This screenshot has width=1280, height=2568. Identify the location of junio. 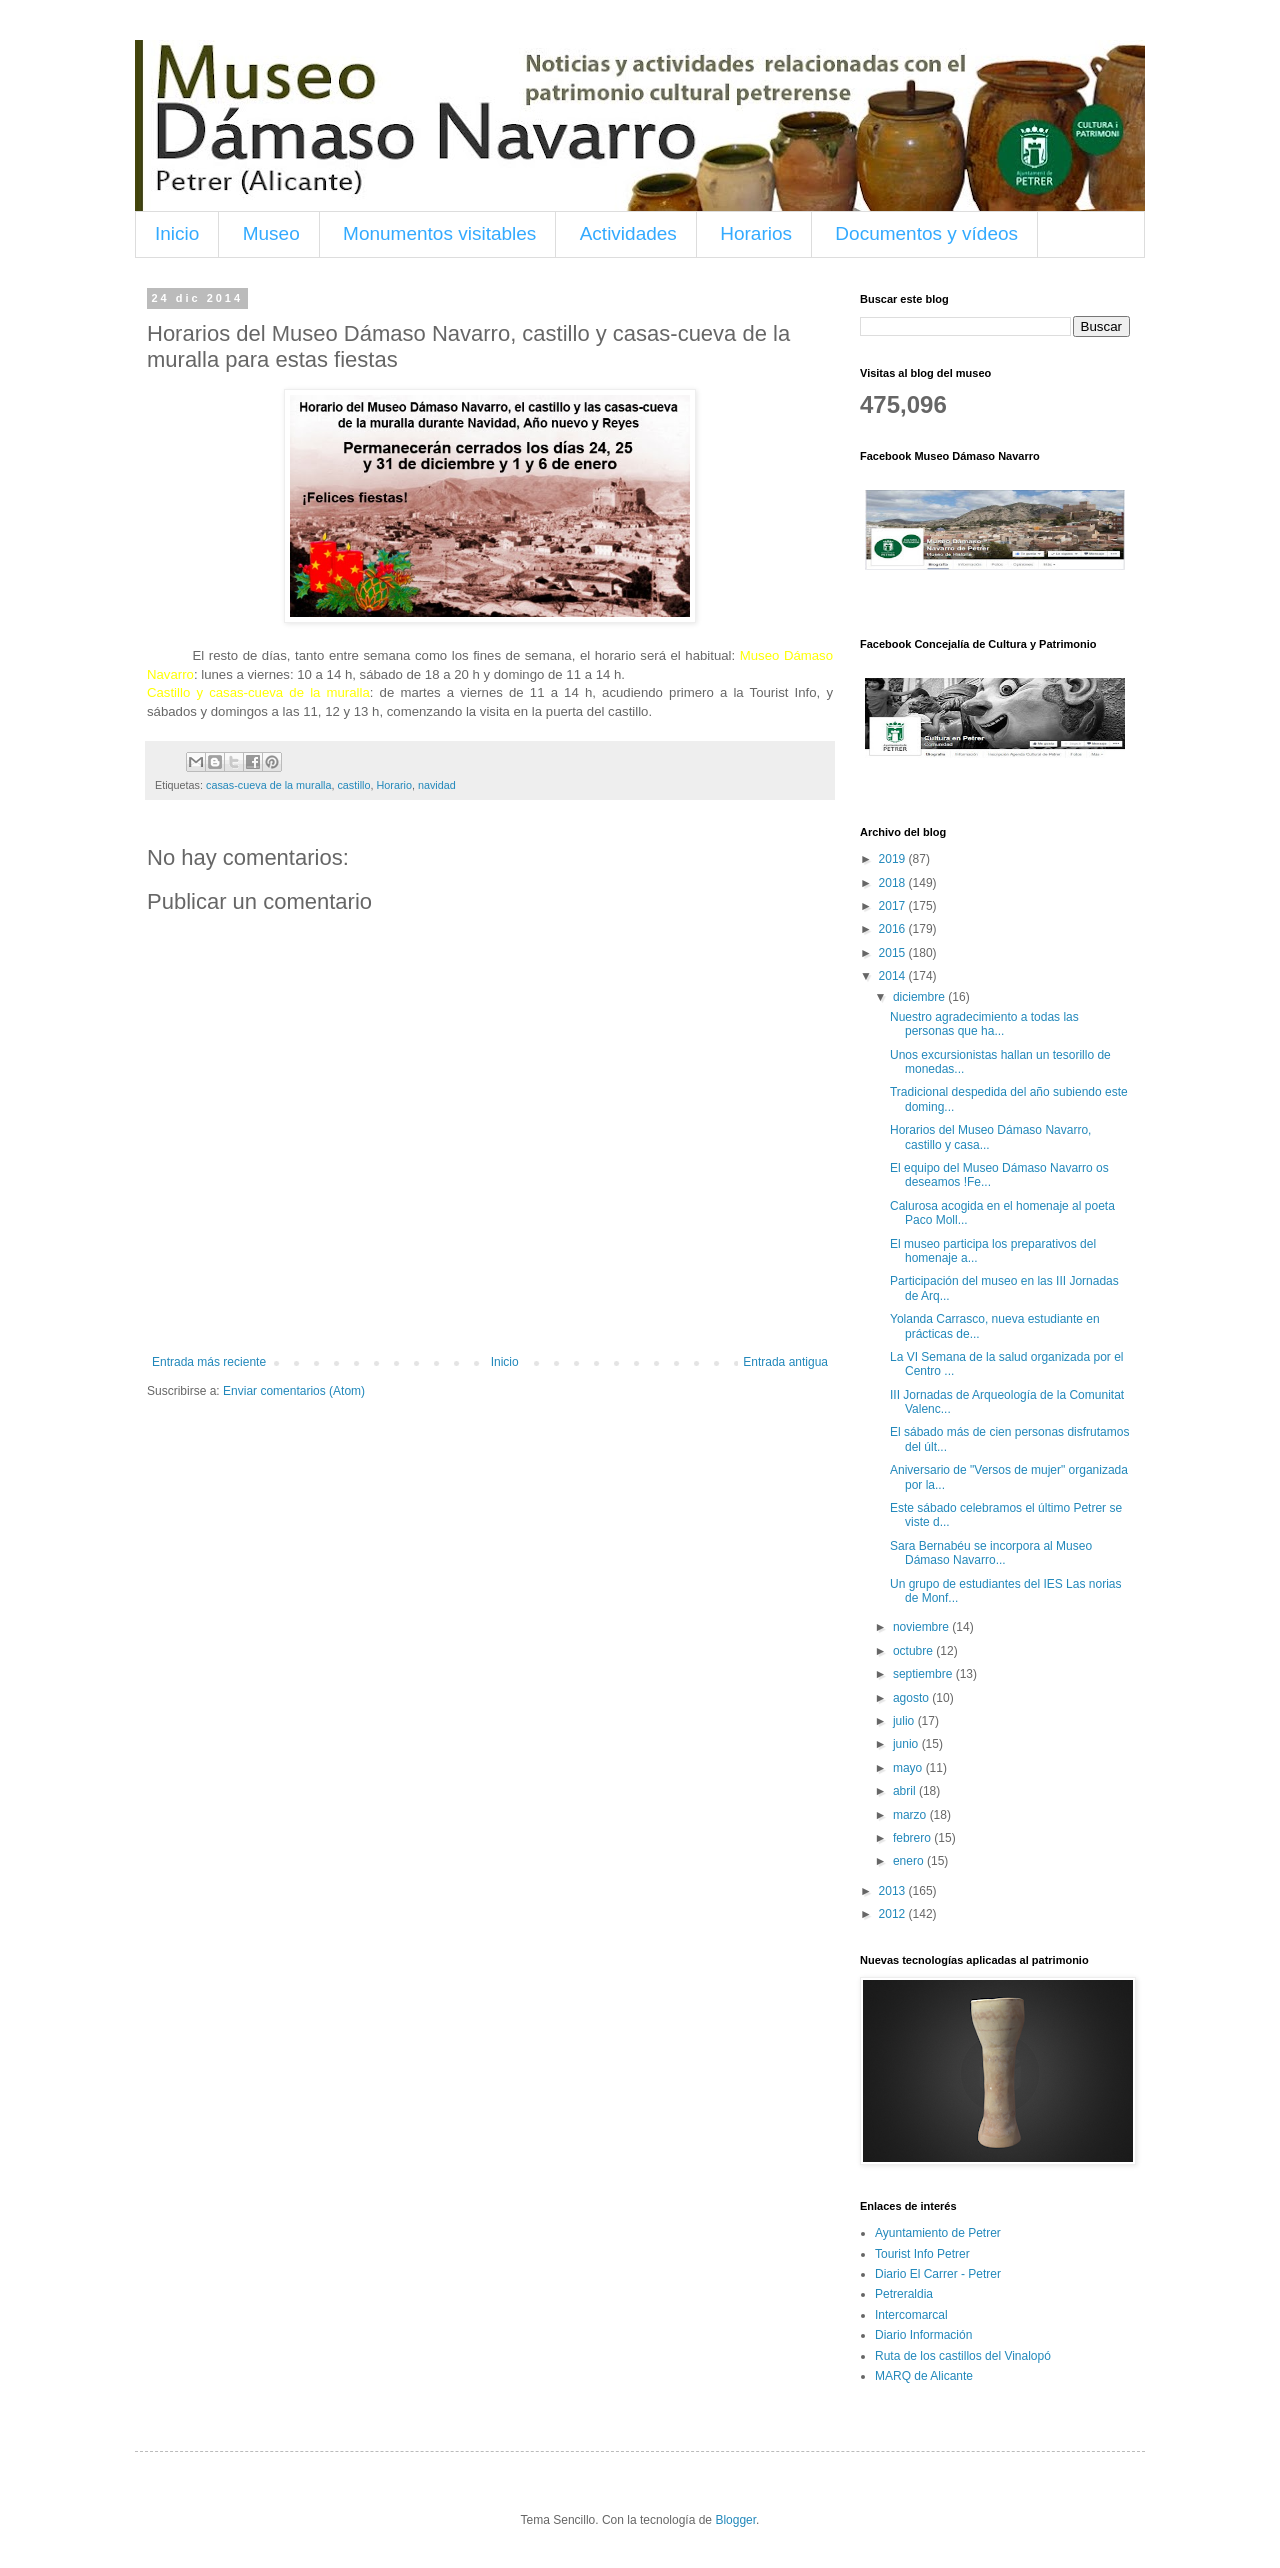
(907, 1744).